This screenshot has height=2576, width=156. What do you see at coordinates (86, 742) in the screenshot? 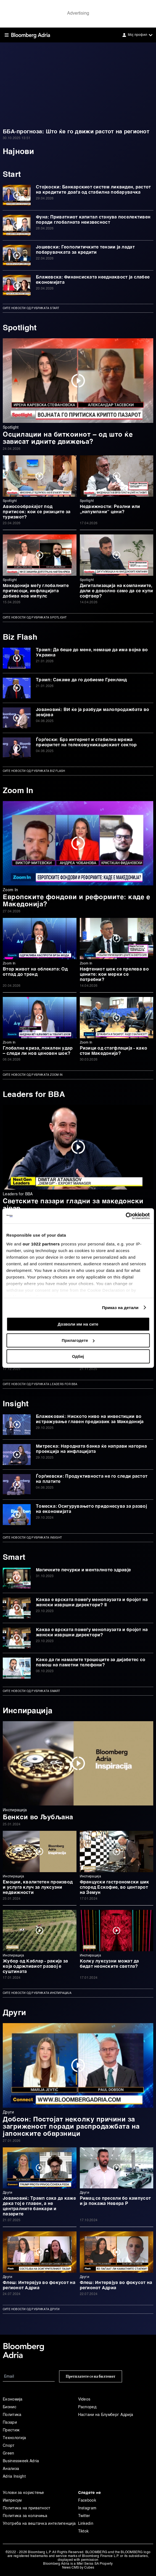
I see `Ѓорѓески: Брз интернет и стабилна мрежа приоритет на телекомуникацискиот сектор` at bounding box center [86, 742].